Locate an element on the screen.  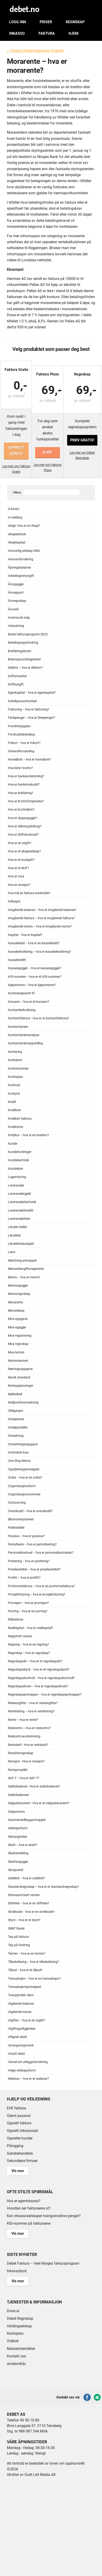
Hva er revisjon? is located at coordinates (19, 885).